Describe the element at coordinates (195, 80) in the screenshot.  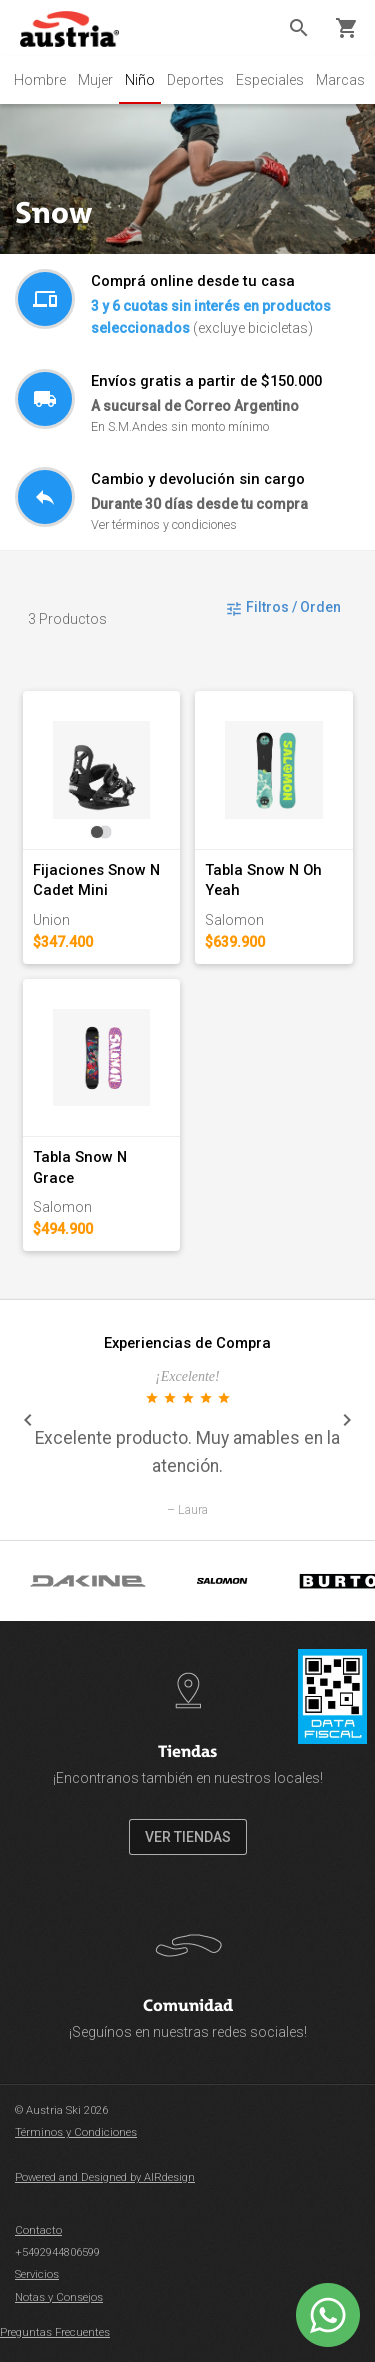
I see `Deportes` at that location.